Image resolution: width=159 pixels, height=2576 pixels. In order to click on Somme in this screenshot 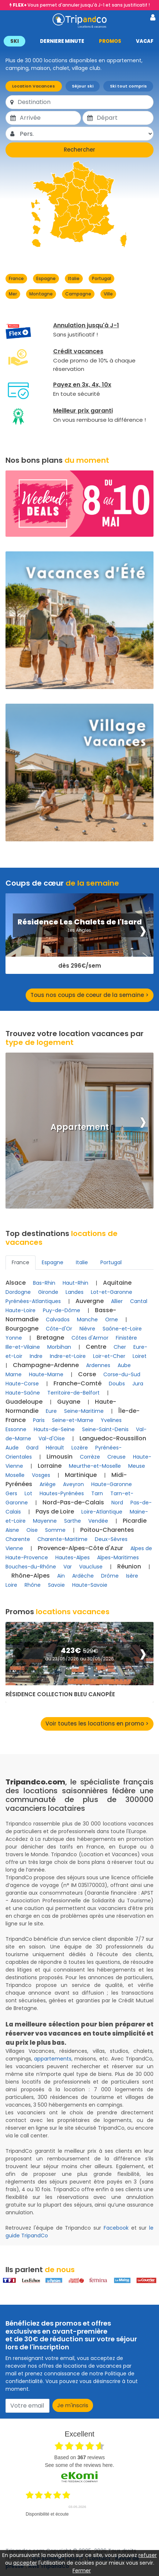, I will do `click(55, 1530)`.